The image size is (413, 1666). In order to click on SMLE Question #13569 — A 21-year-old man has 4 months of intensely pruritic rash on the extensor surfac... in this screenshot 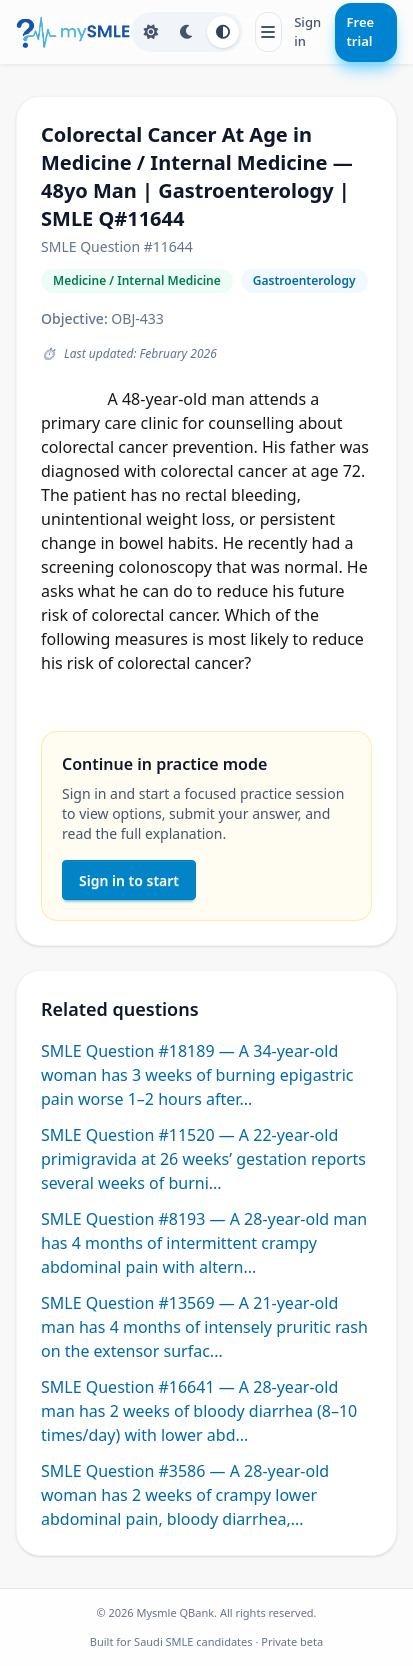, I will do `click(204, 1327)`.